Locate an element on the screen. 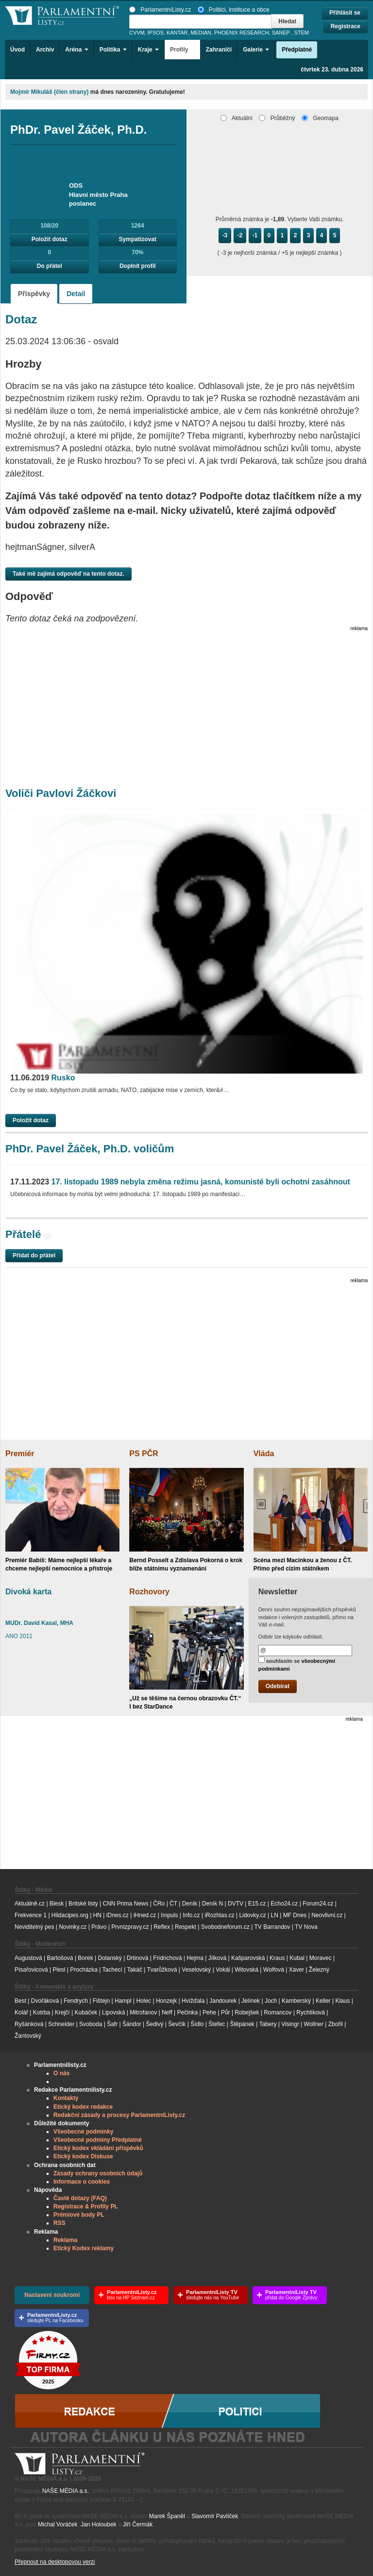  Hledat is located at coordinates (287, 21).